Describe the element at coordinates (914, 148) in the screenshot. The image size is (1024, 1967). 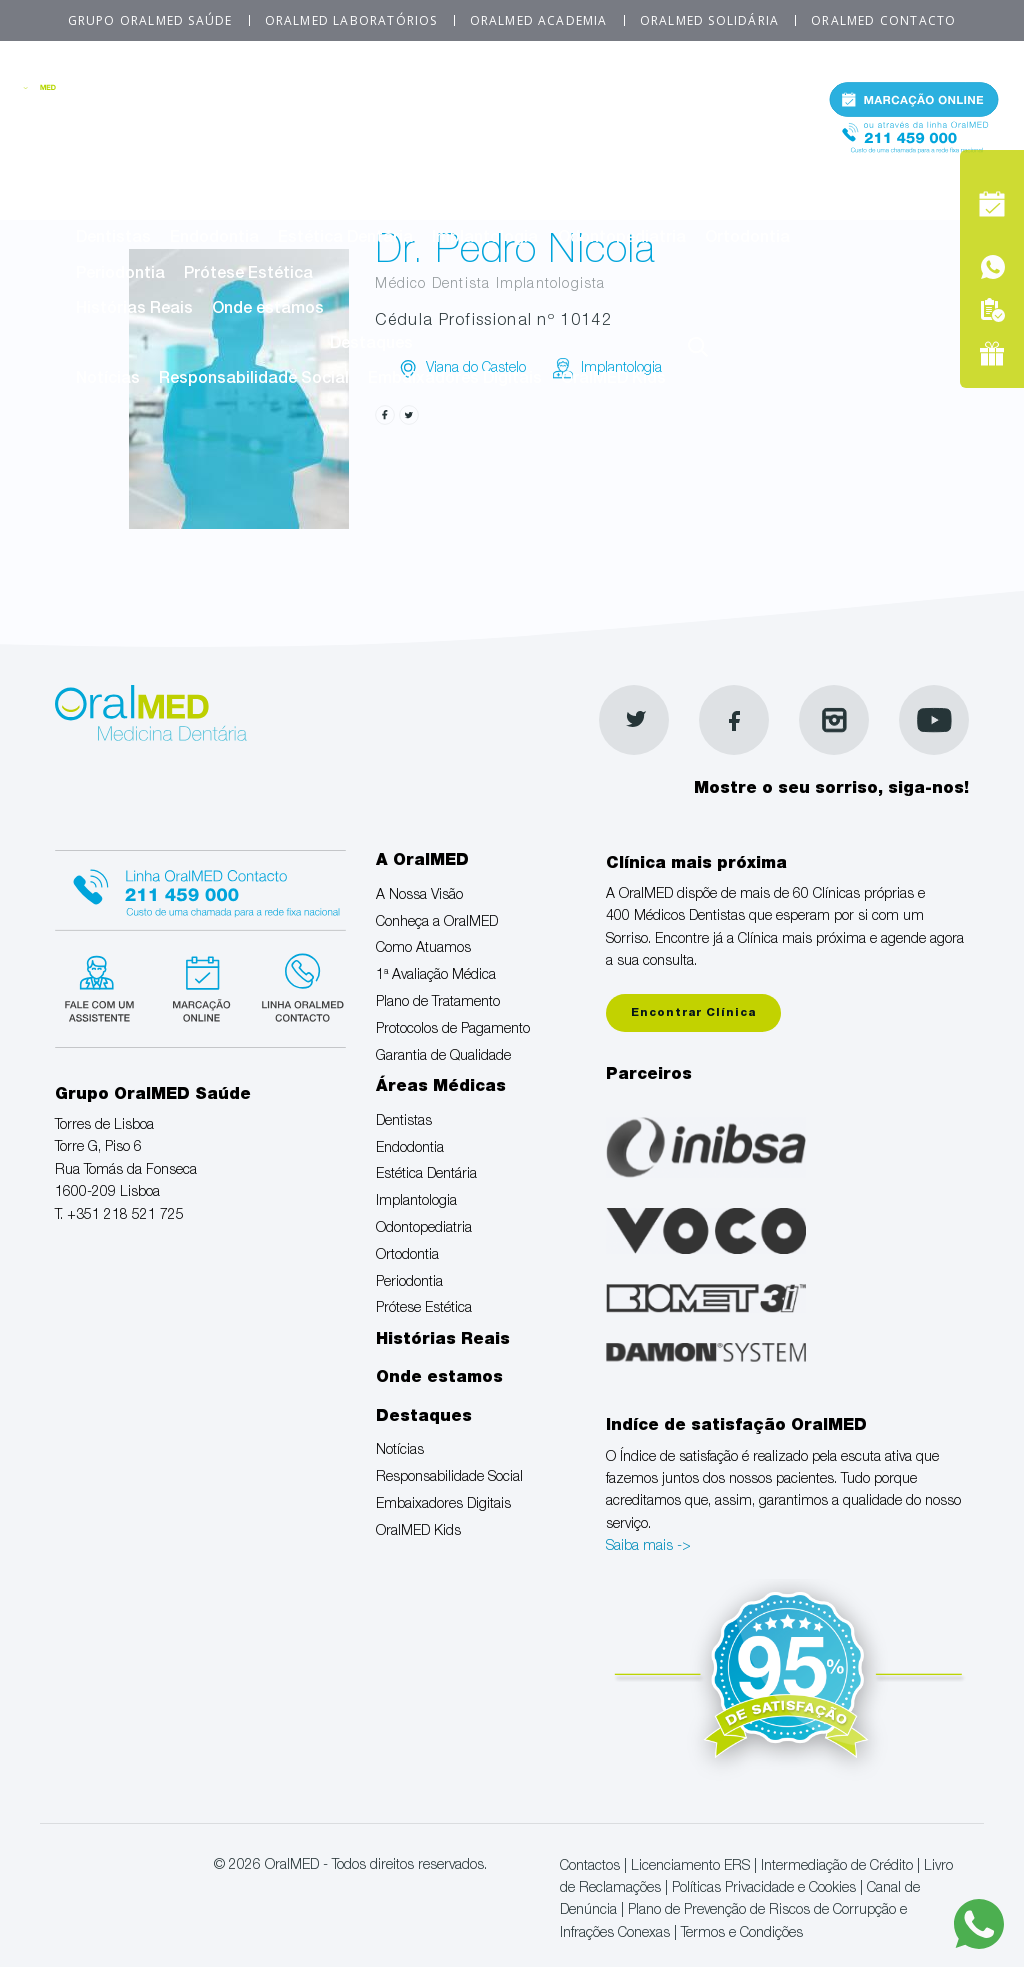
I see `Tel` at that location.